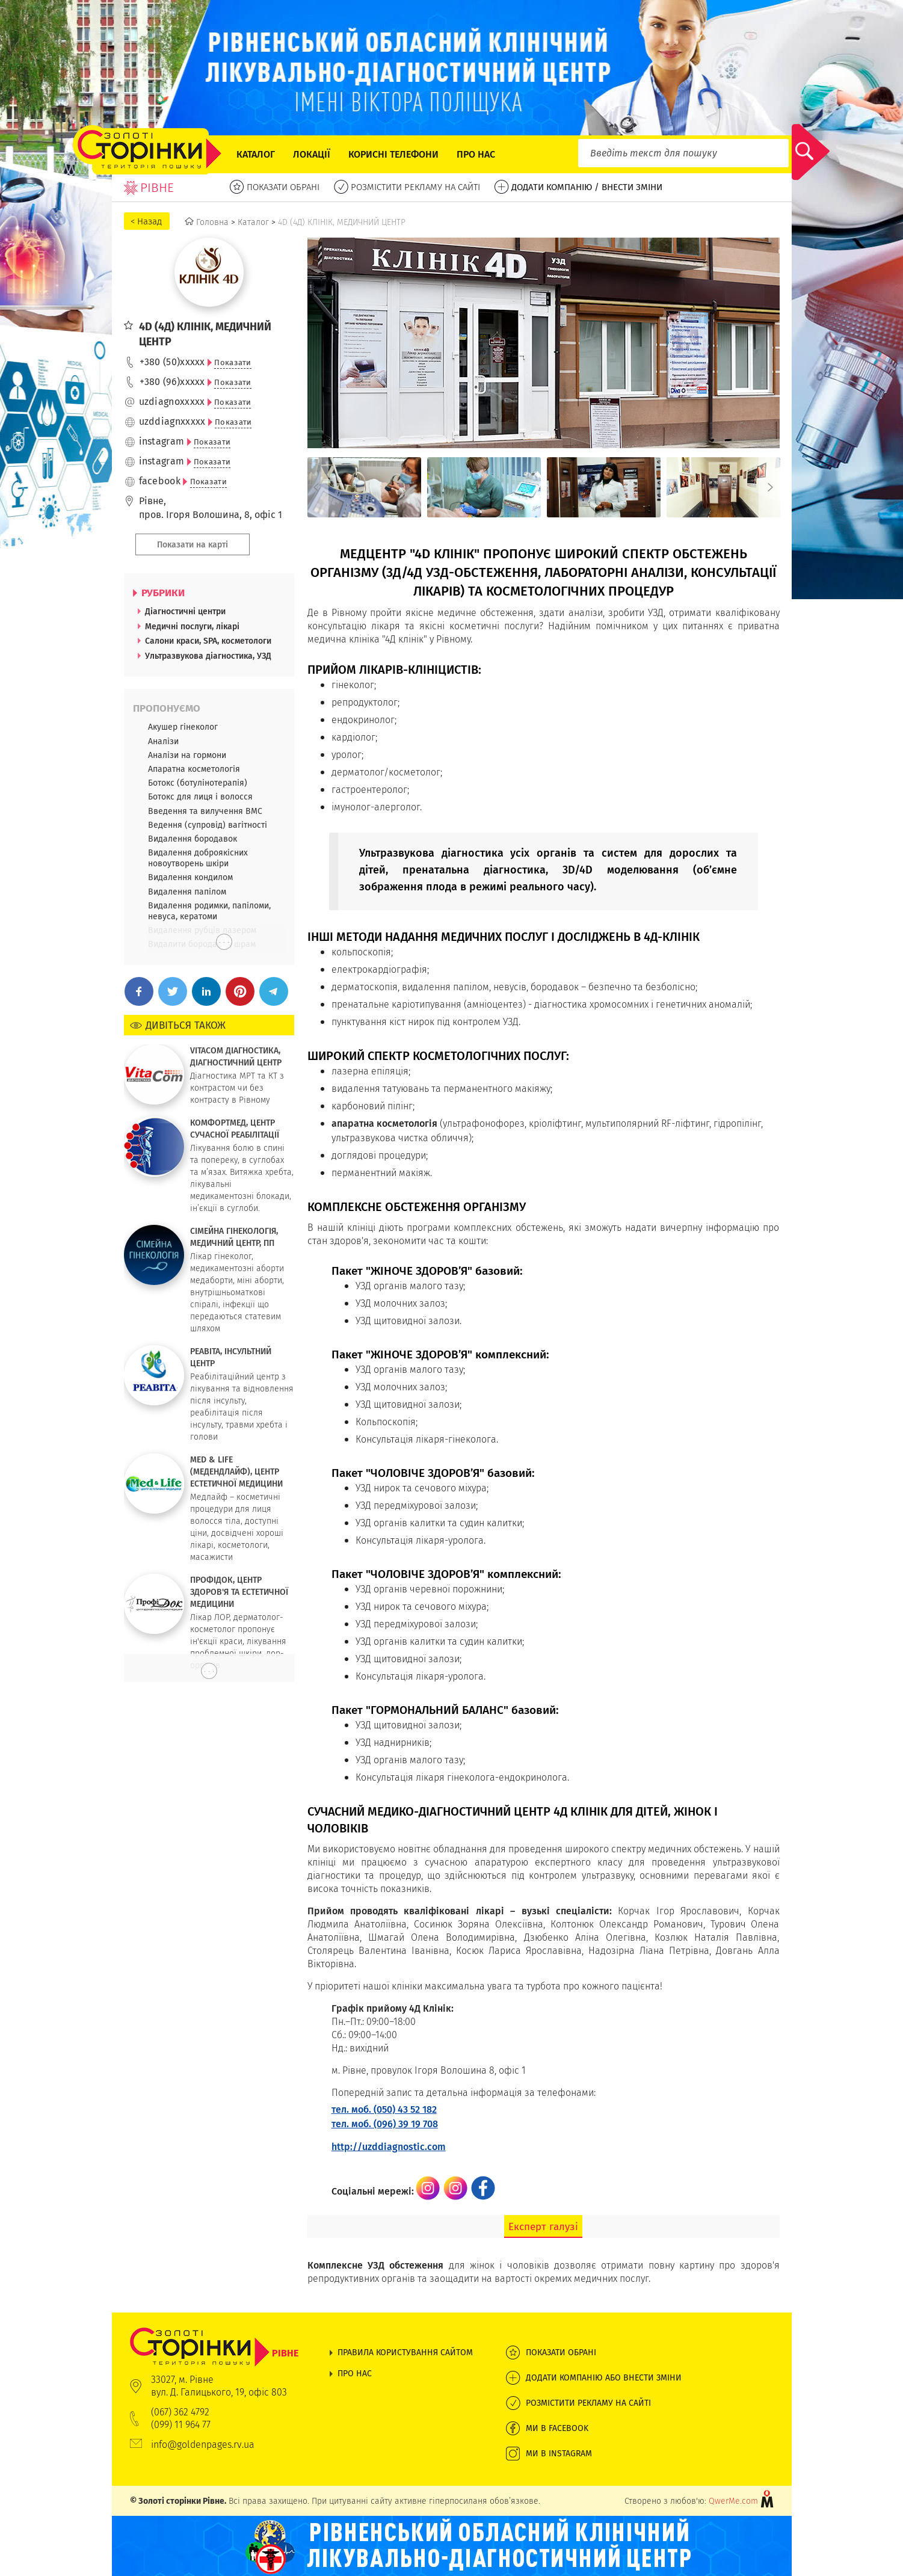 The height and width of the screenshot is (2576, 903). Describe the element at coordinates (209, 910) in the screenshot. I see `Видалення родимки, папіломи, невуса, кератоми` at that location.